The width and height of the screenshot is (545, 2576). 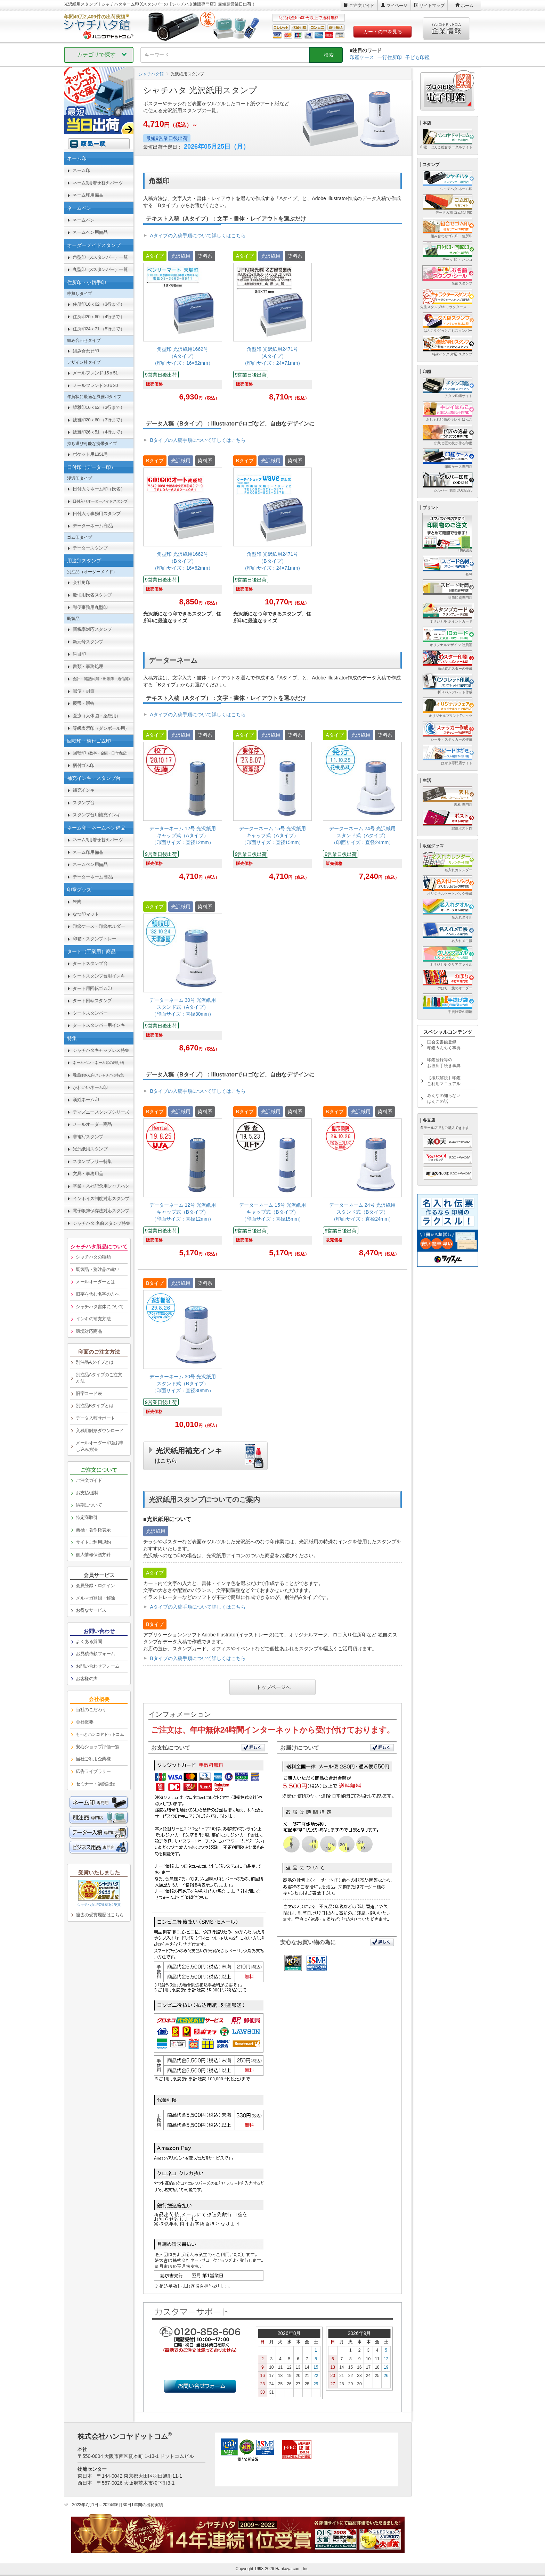 I want to click on タート回転スタンプ [link], so click(x=92, y=1000).